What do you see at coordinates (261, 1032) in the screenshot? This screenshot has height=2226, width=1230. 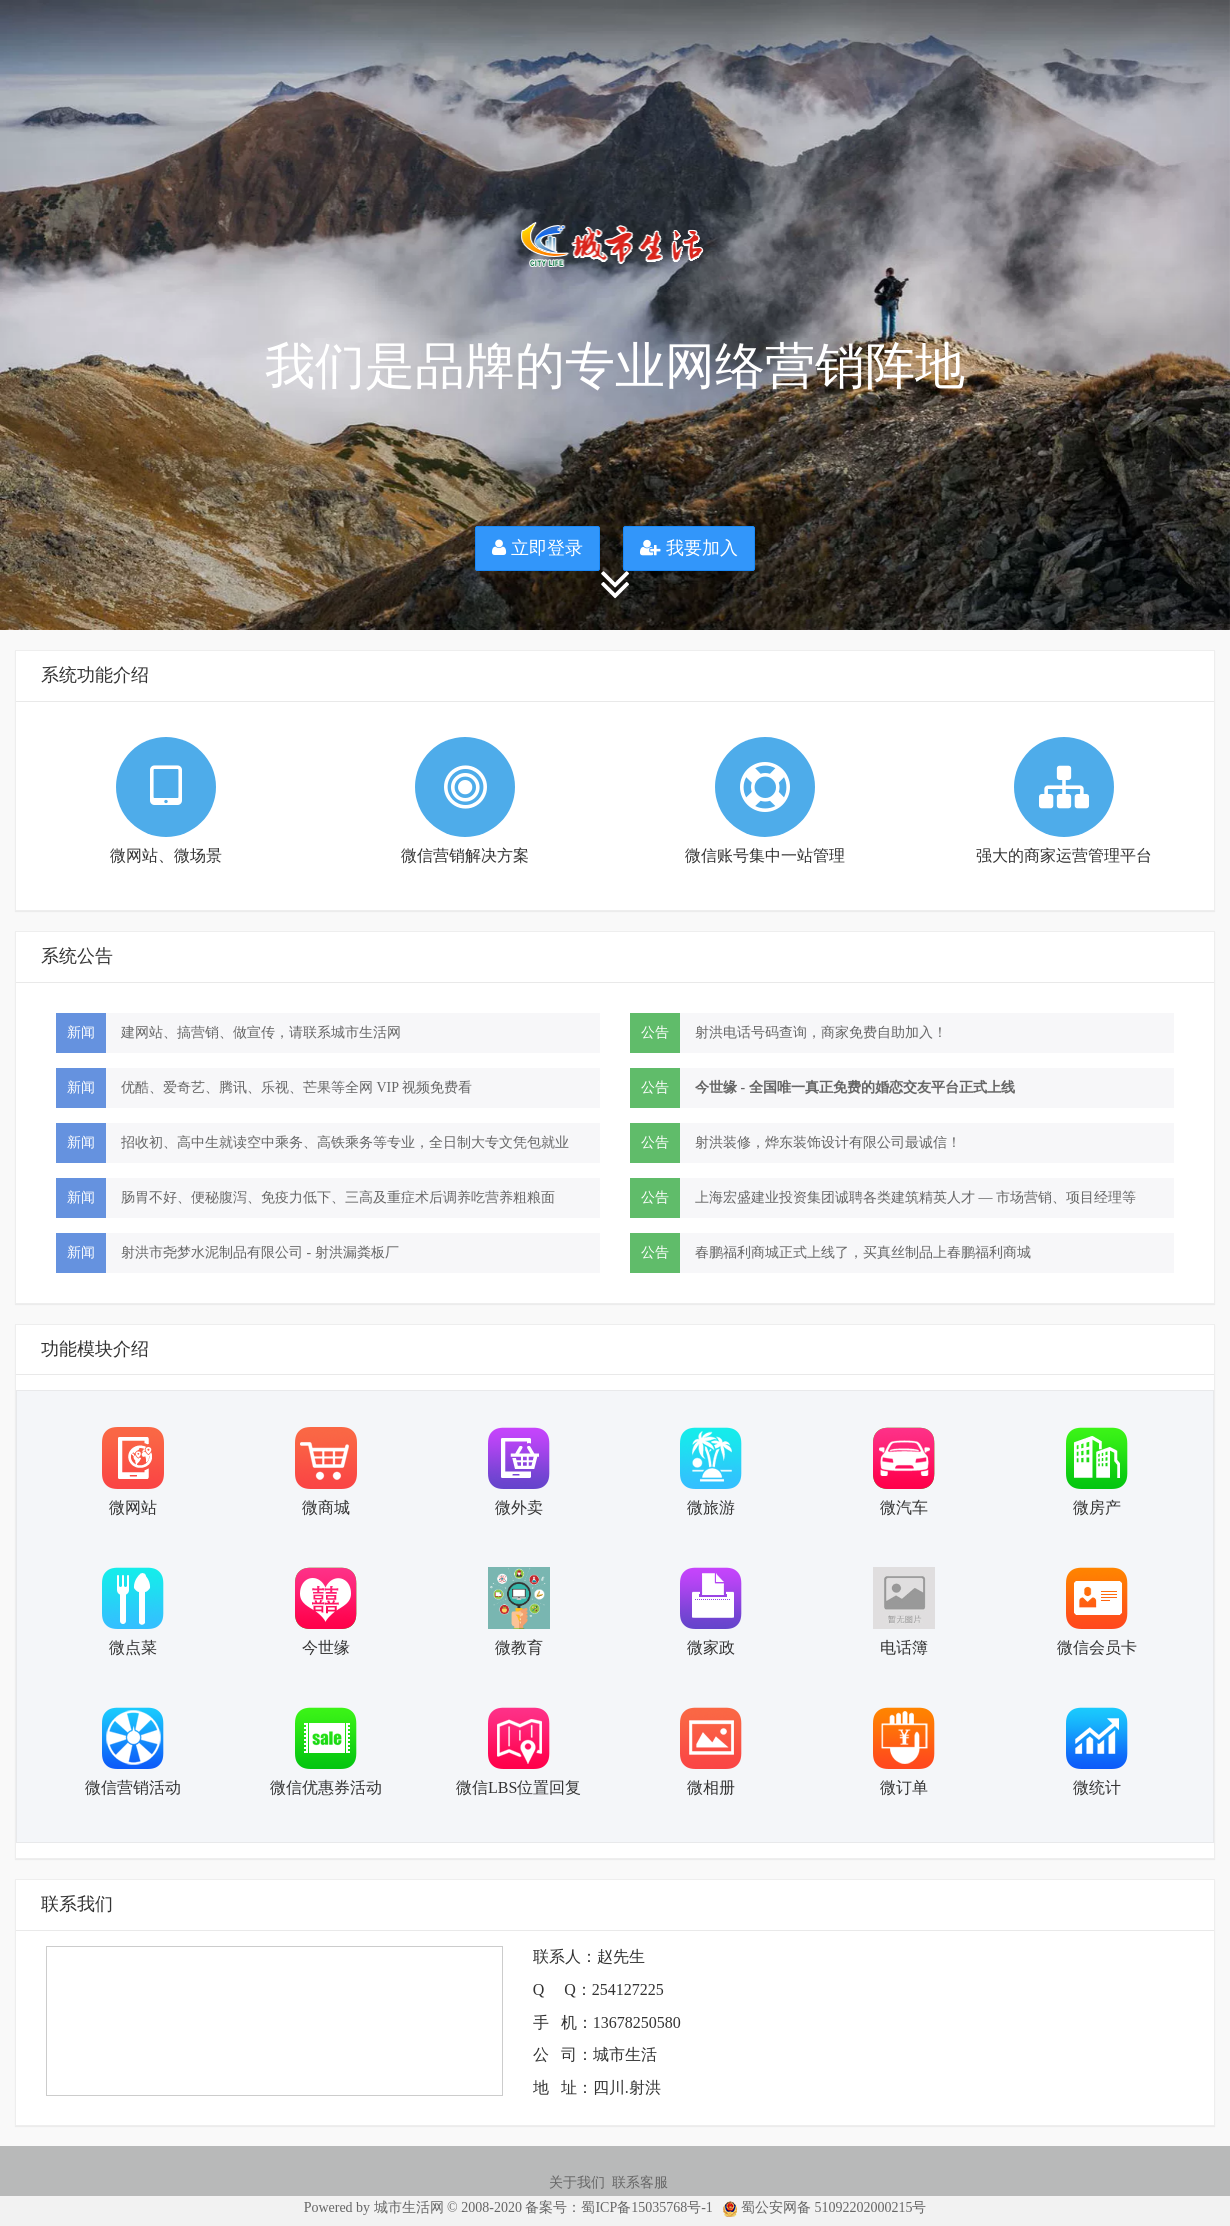 I see `建网站、搞营销、做宣传，请联系城市生活网` at bounding box center [261, 1032].